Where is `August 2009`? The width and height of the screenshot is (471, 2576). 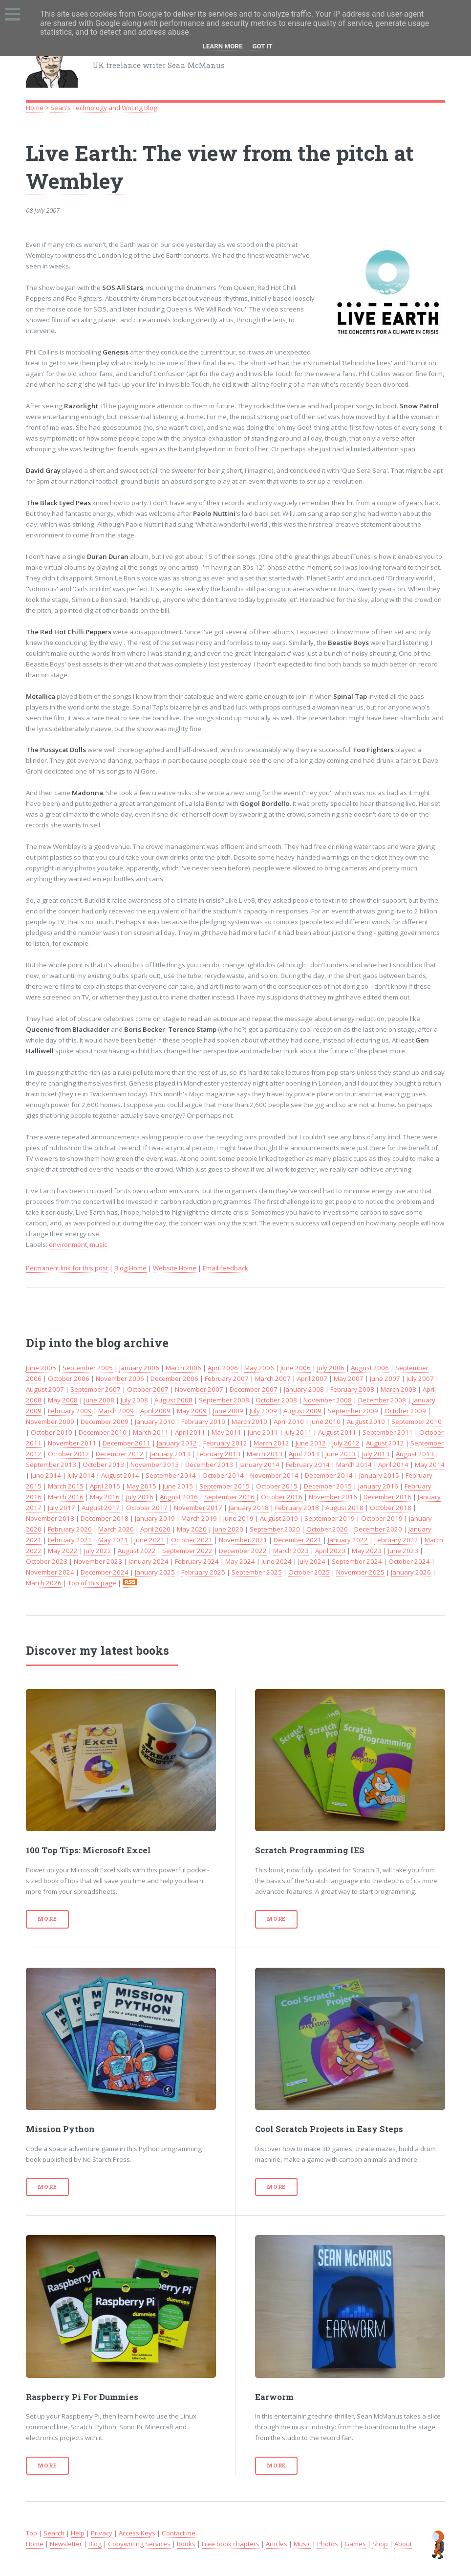
August 2009 is located at coordinates (302, 1410).